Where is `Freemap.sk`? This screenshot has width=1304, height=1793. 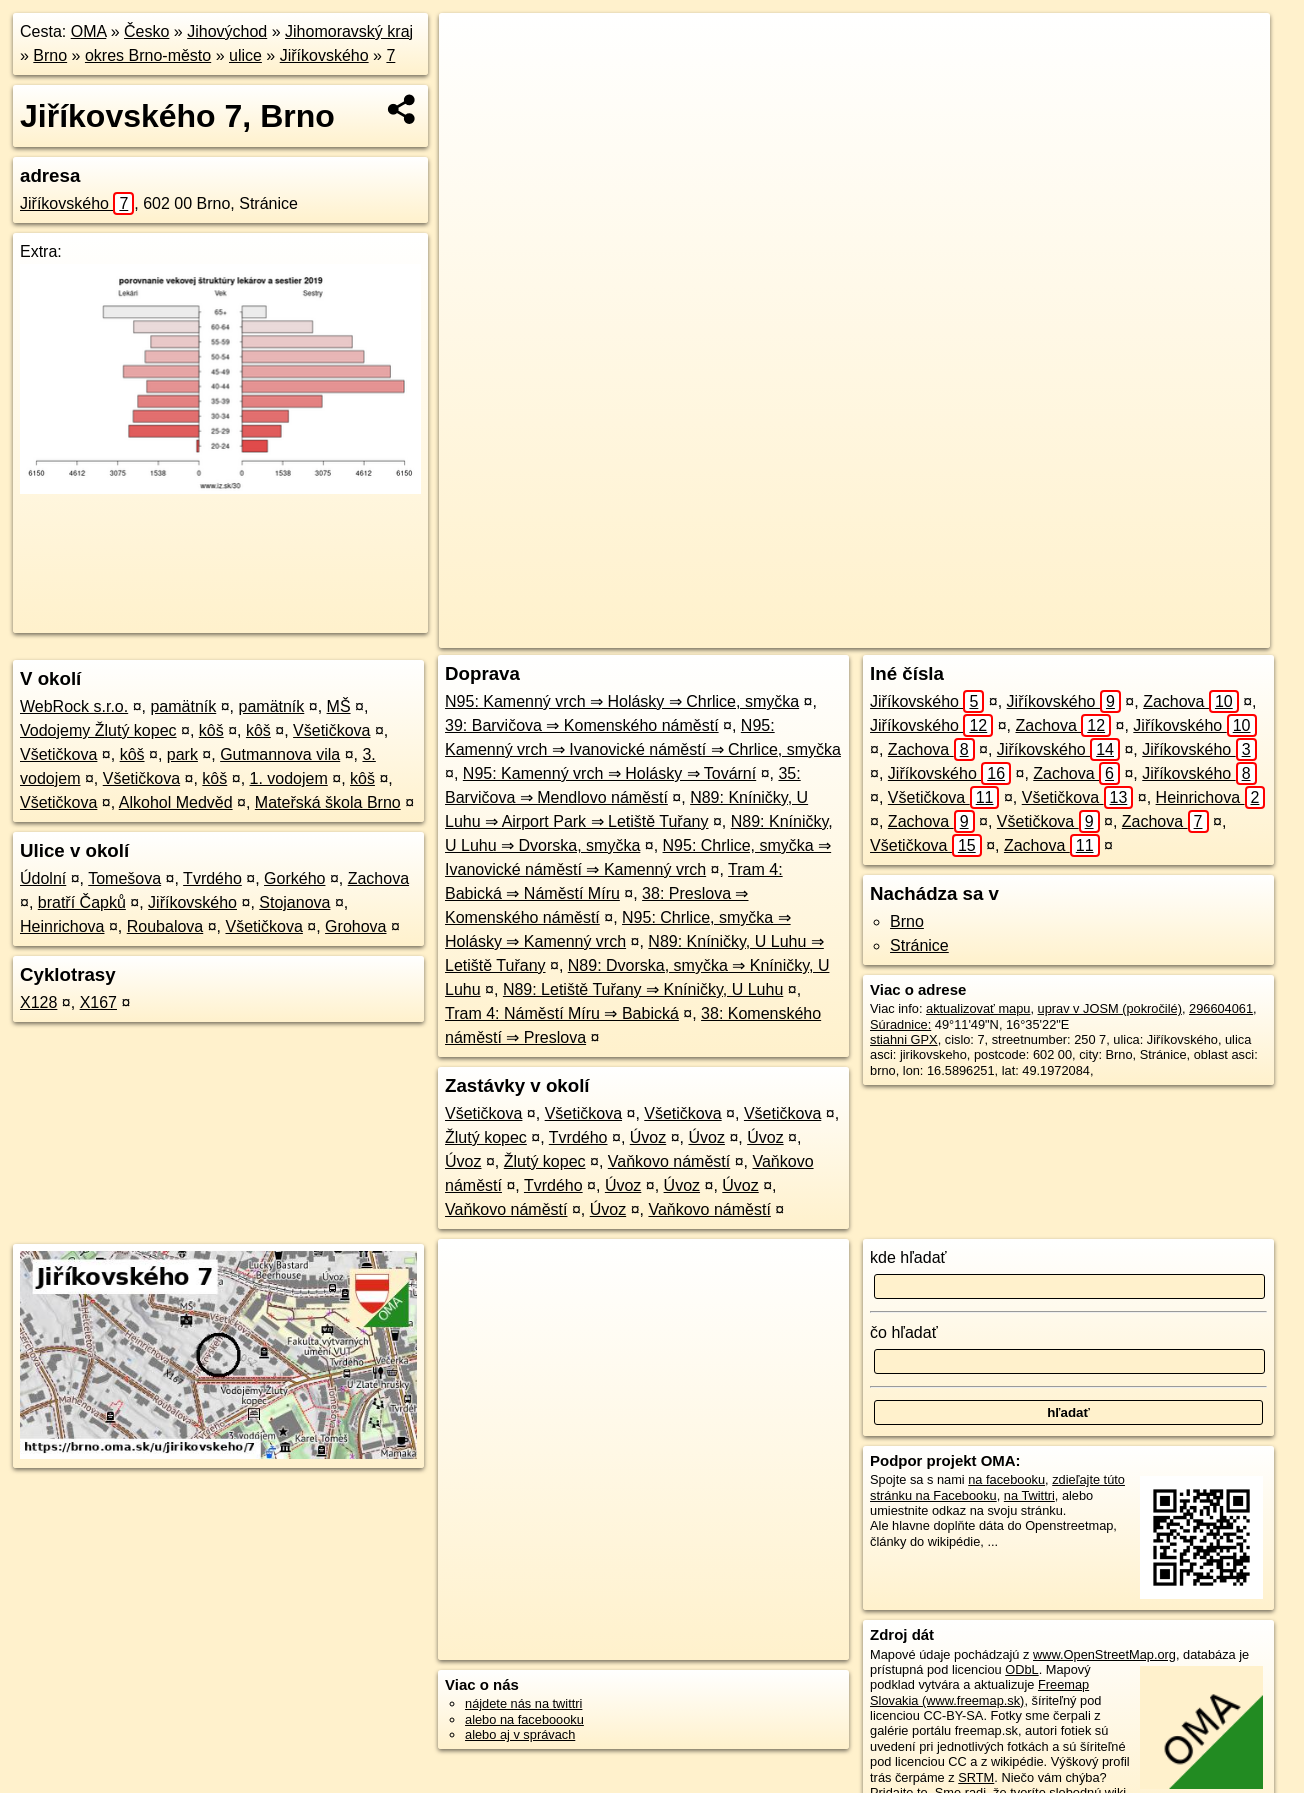
Freemap.sk is located at coordinates (1012, 633).